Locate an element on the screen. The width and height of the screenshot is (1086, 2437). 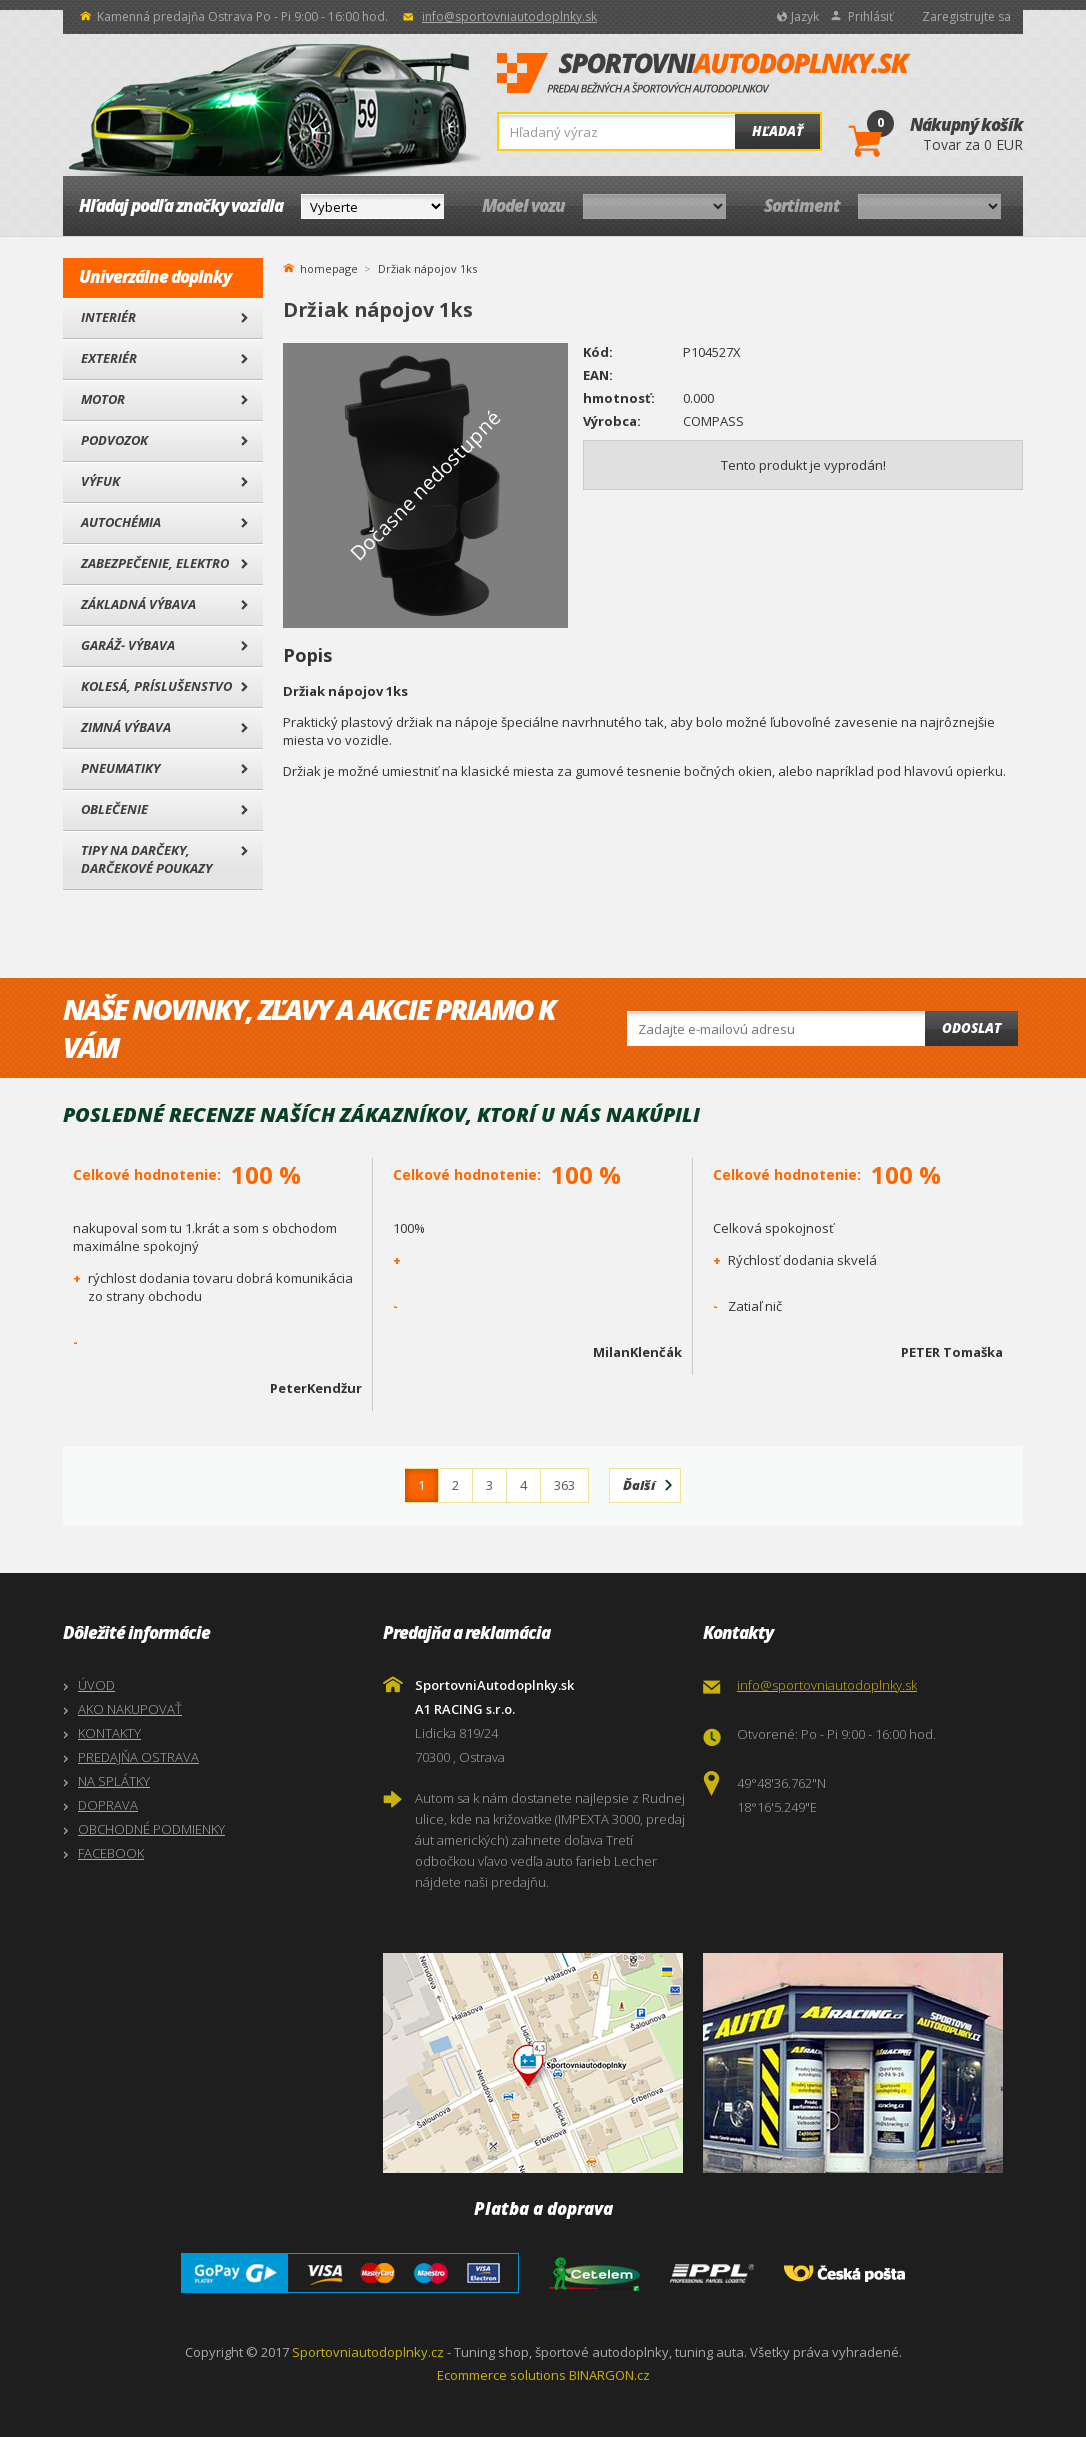
homepage is located at coordinates (329, 267).